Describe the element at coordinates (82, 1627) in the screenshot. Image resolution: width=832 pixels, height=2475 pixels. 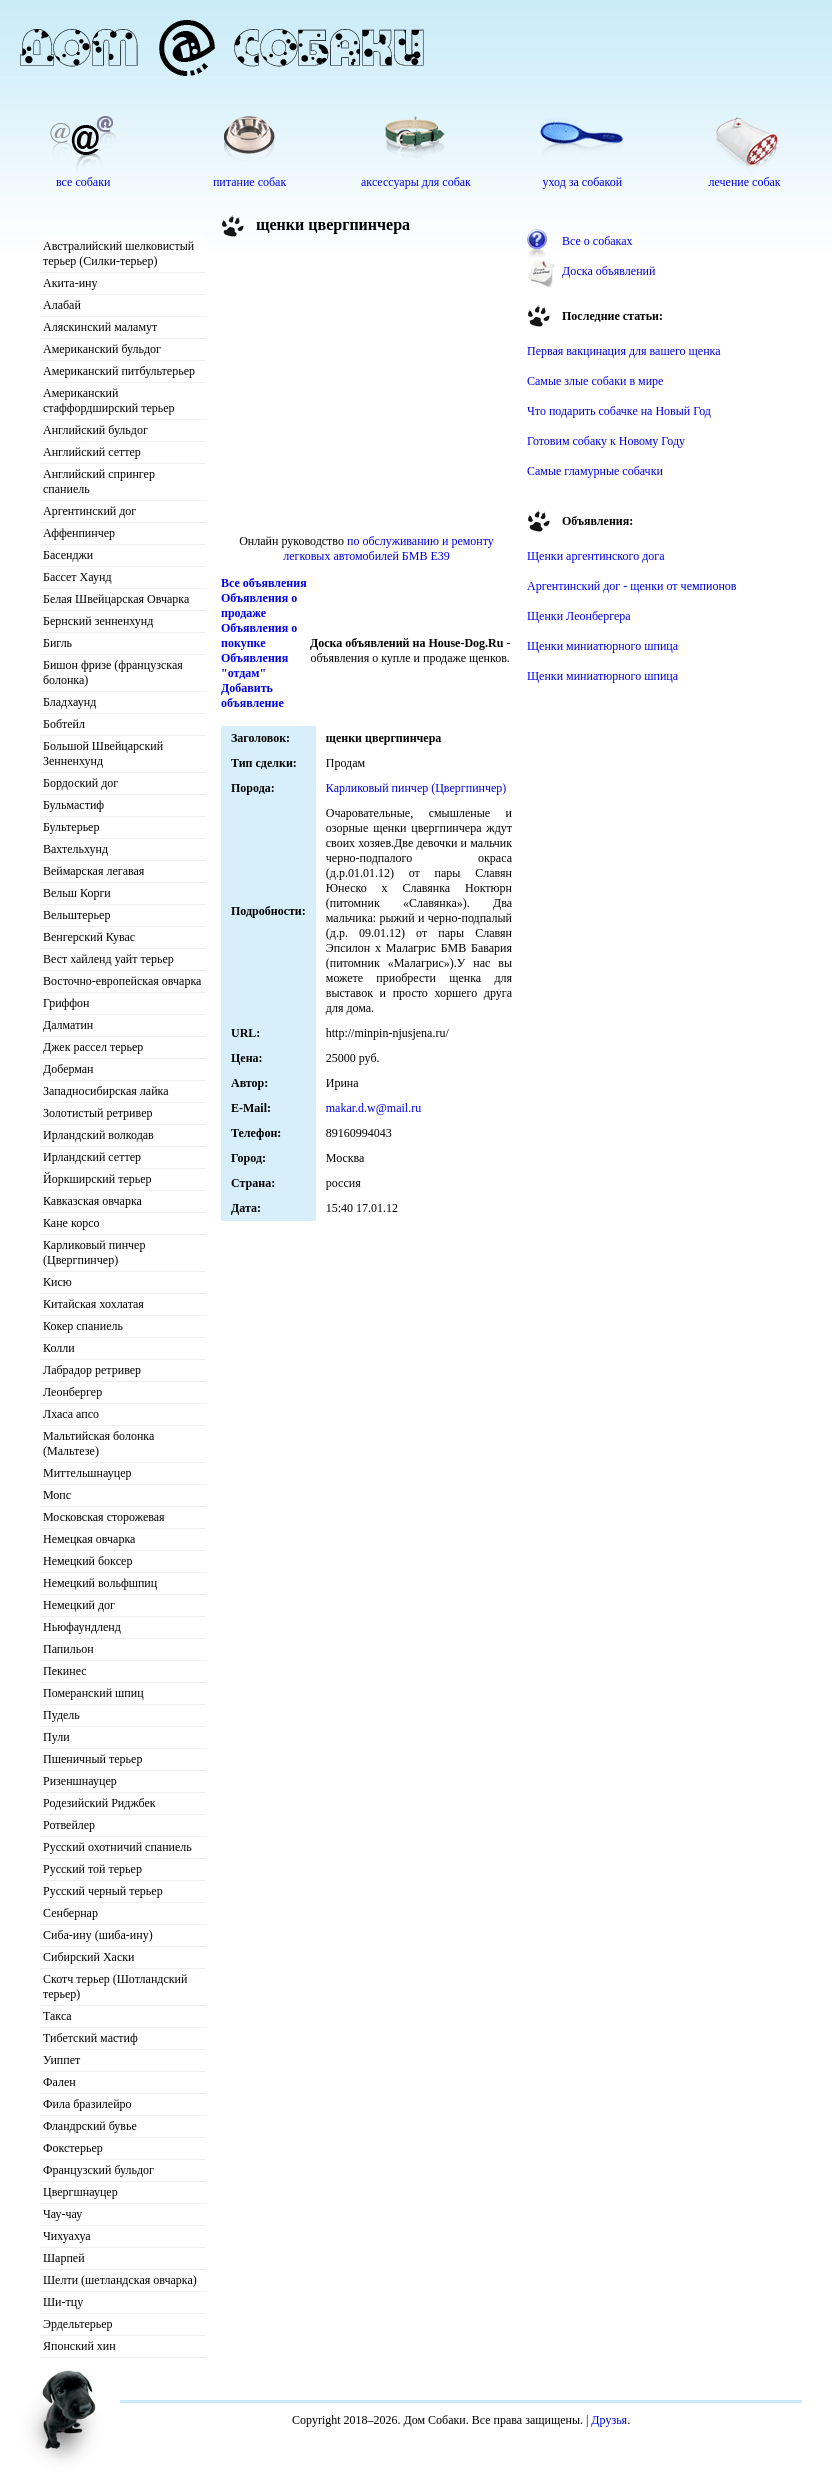
I see `Ньюфаундленд` at that location.